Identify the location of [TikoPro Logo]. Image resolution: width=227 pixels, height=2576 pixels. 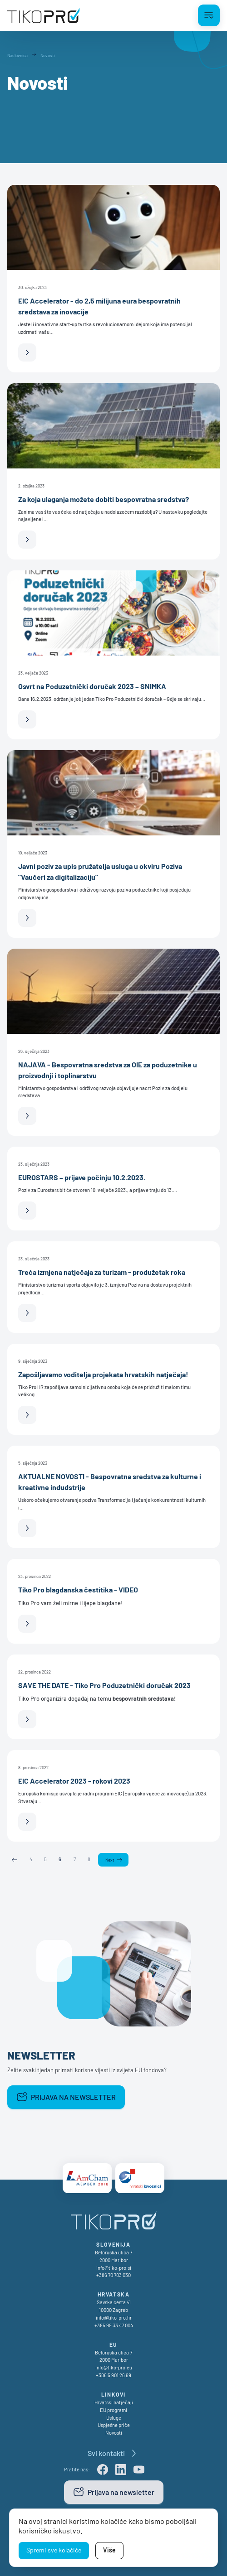
(43, 15).